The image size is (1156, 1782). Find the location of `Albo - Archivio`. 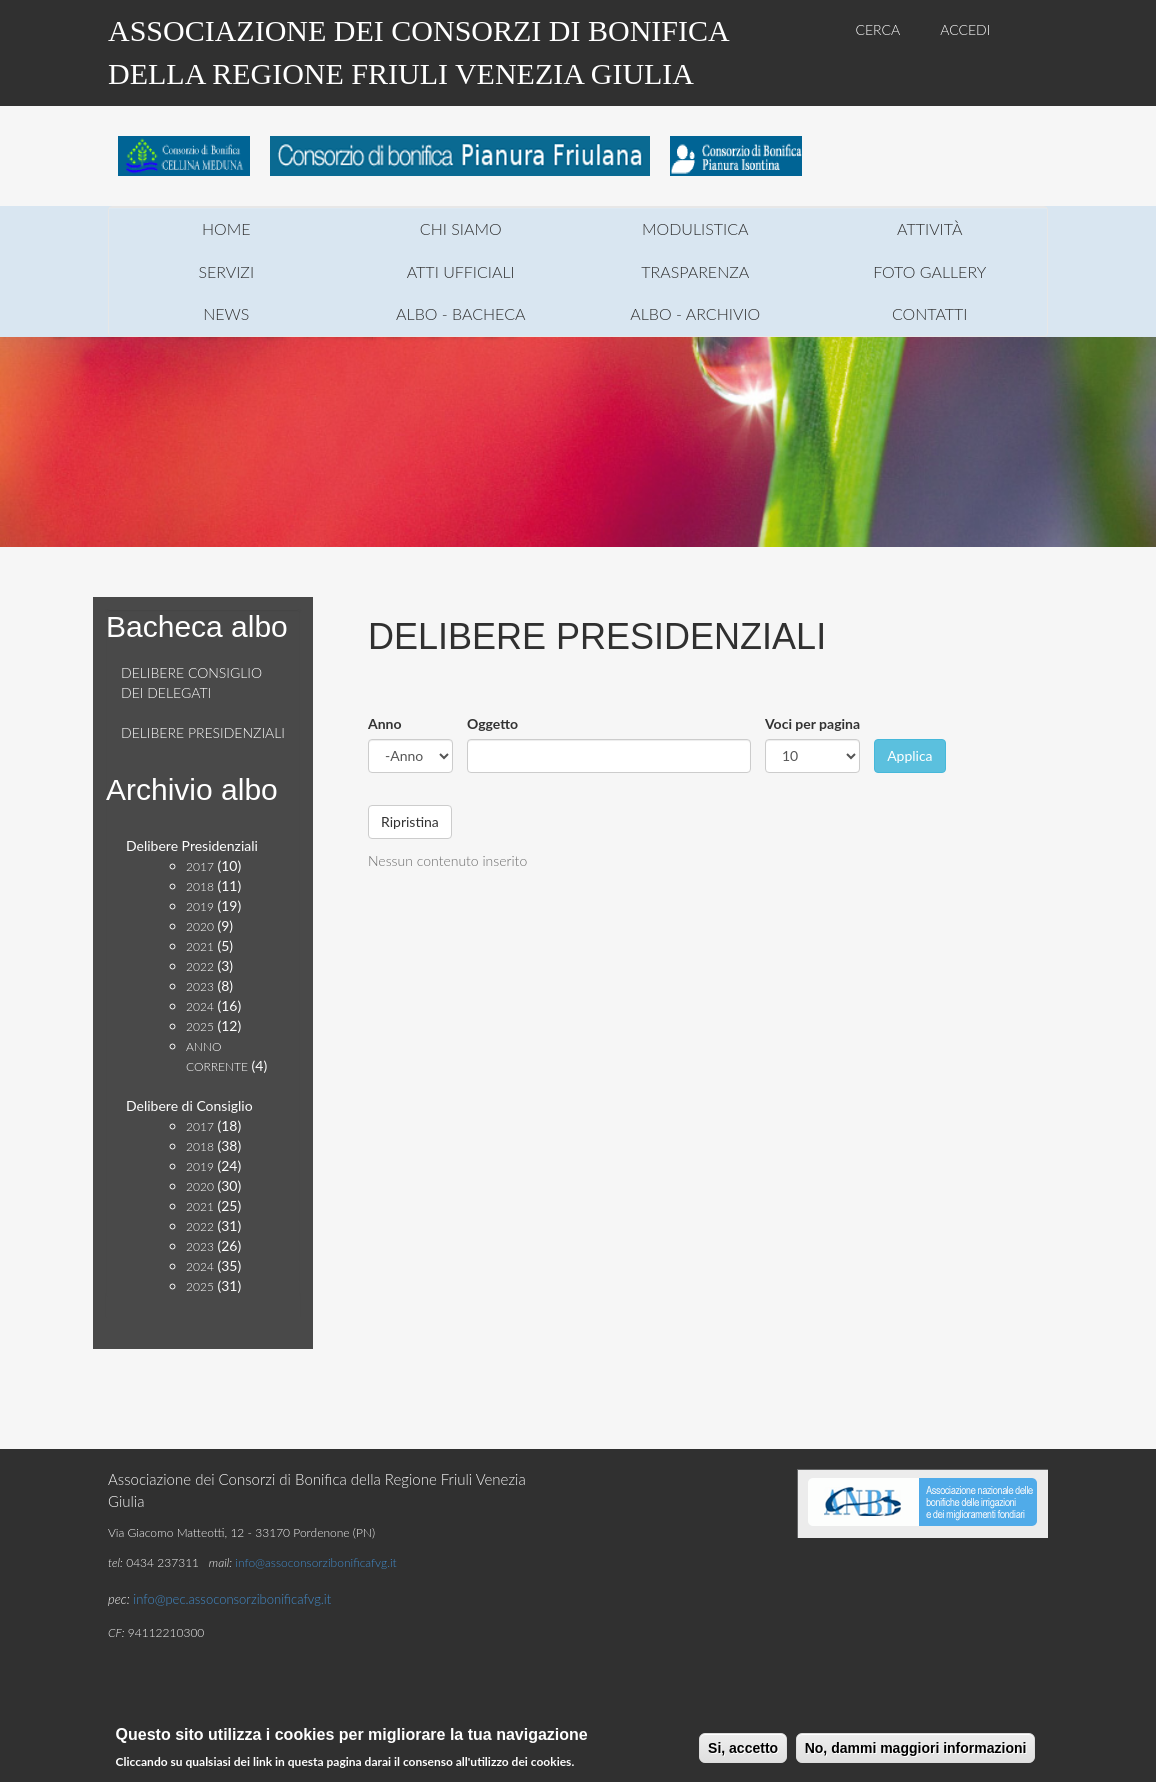

Albo - Archivio is located at coordinates (695, 313).